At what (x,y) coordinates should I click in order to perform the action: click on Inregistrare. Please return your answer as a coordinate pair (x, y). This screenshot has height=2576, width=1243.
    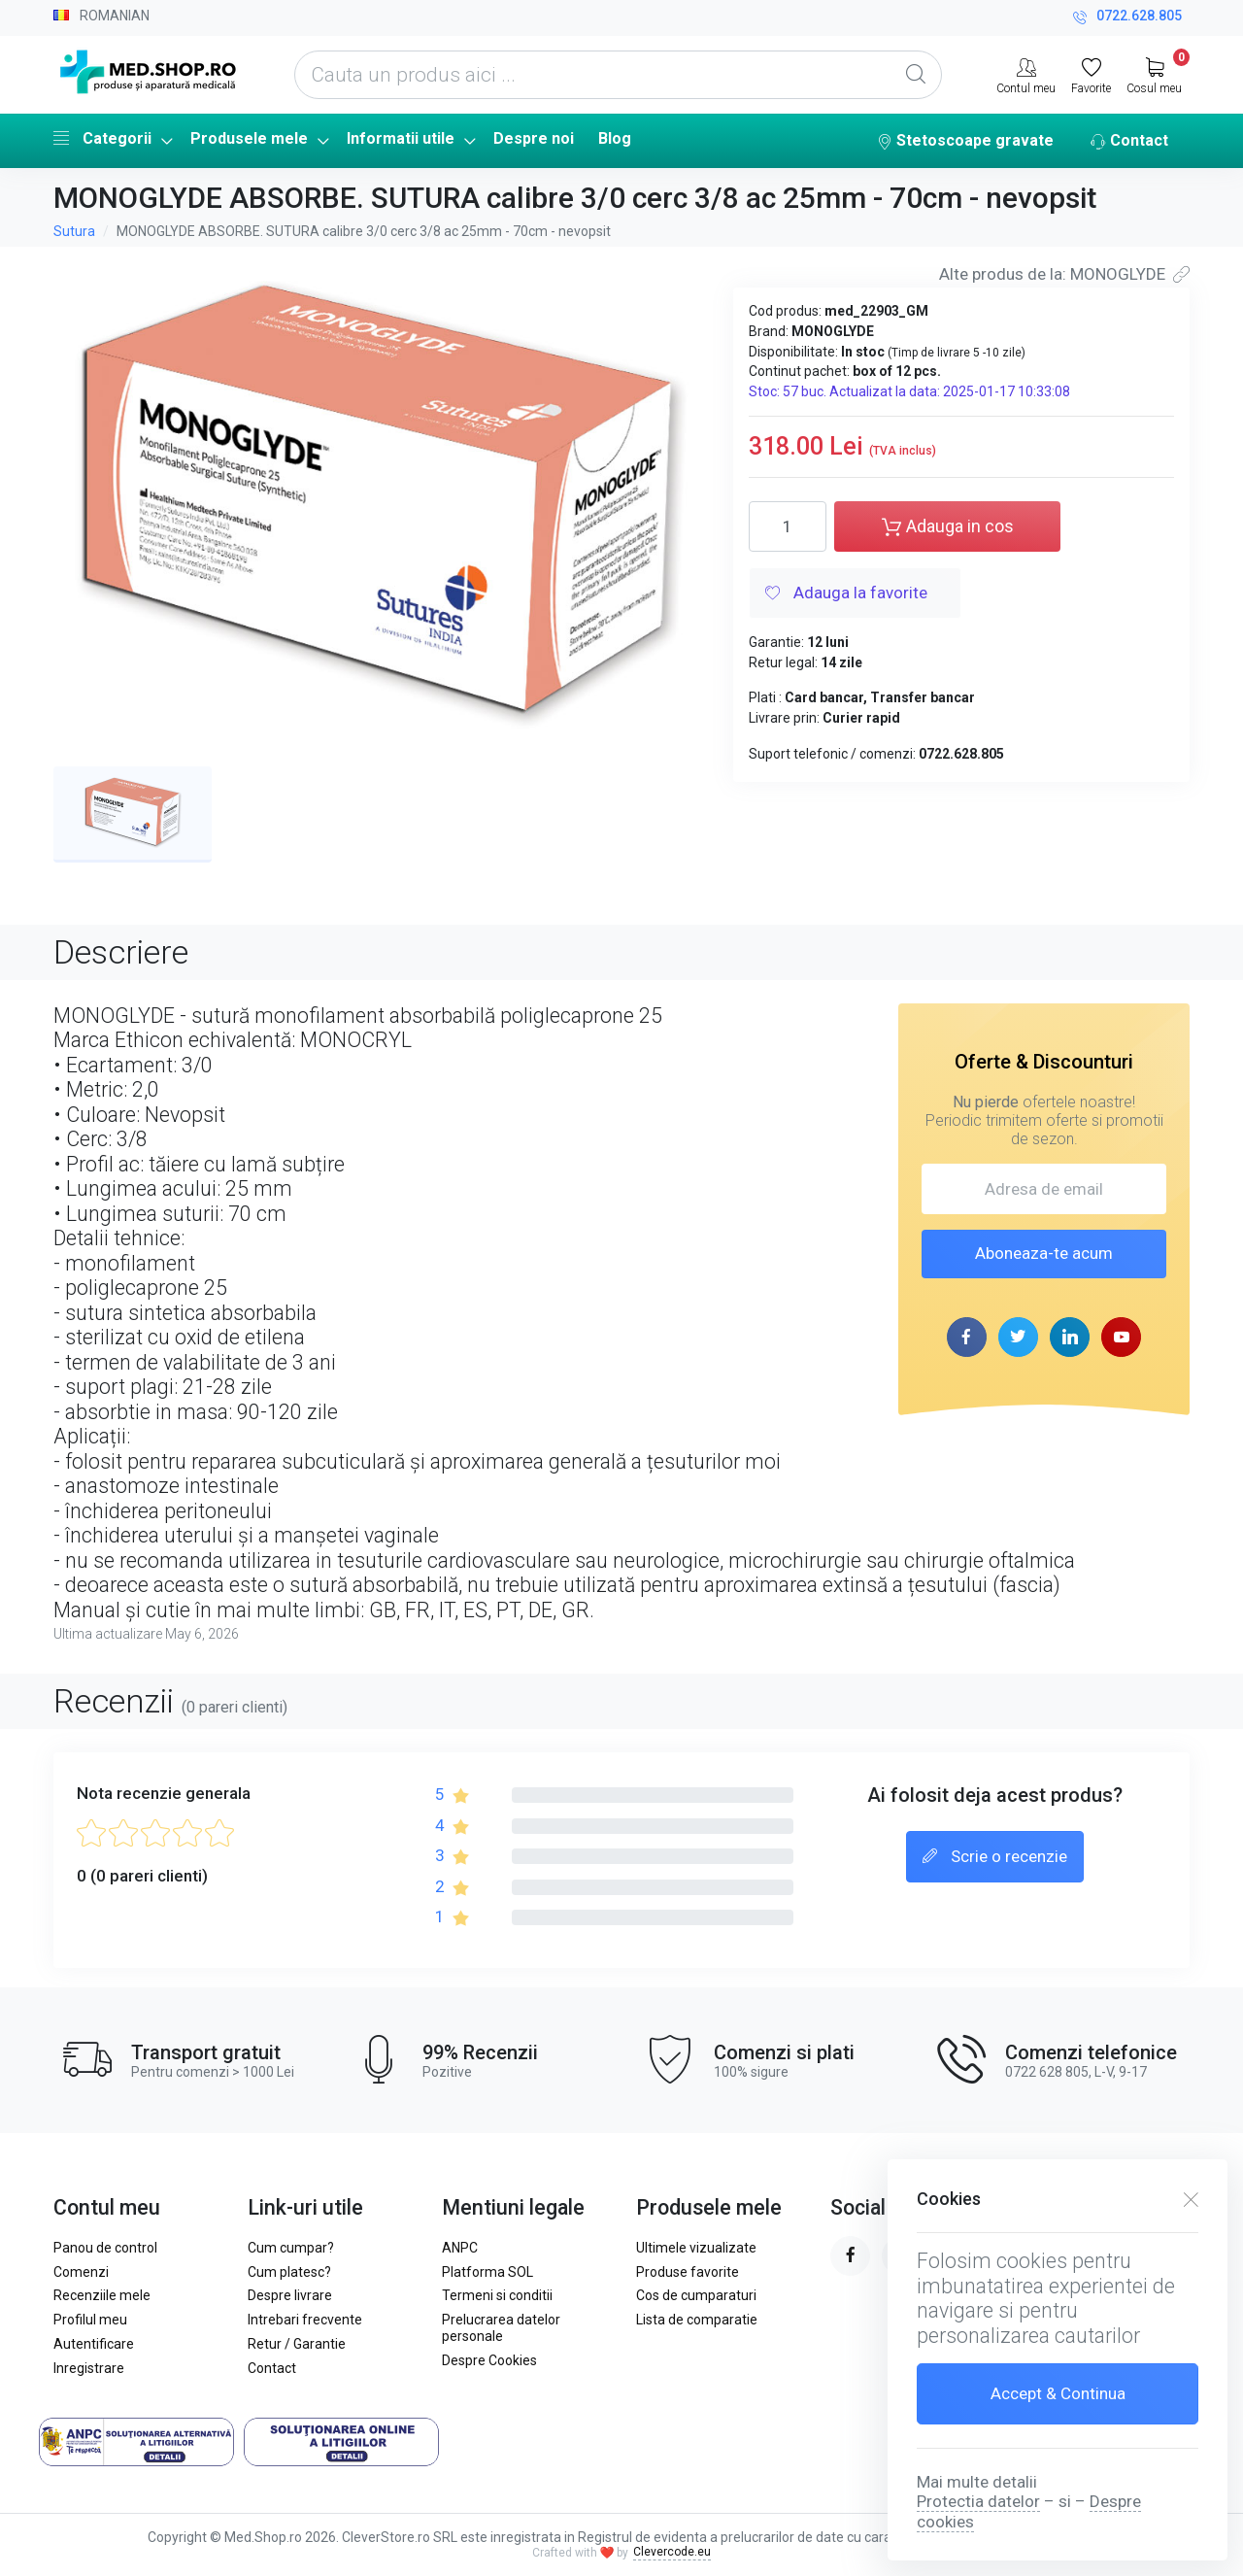
    Looking at the image, I should click on (88, 2368).